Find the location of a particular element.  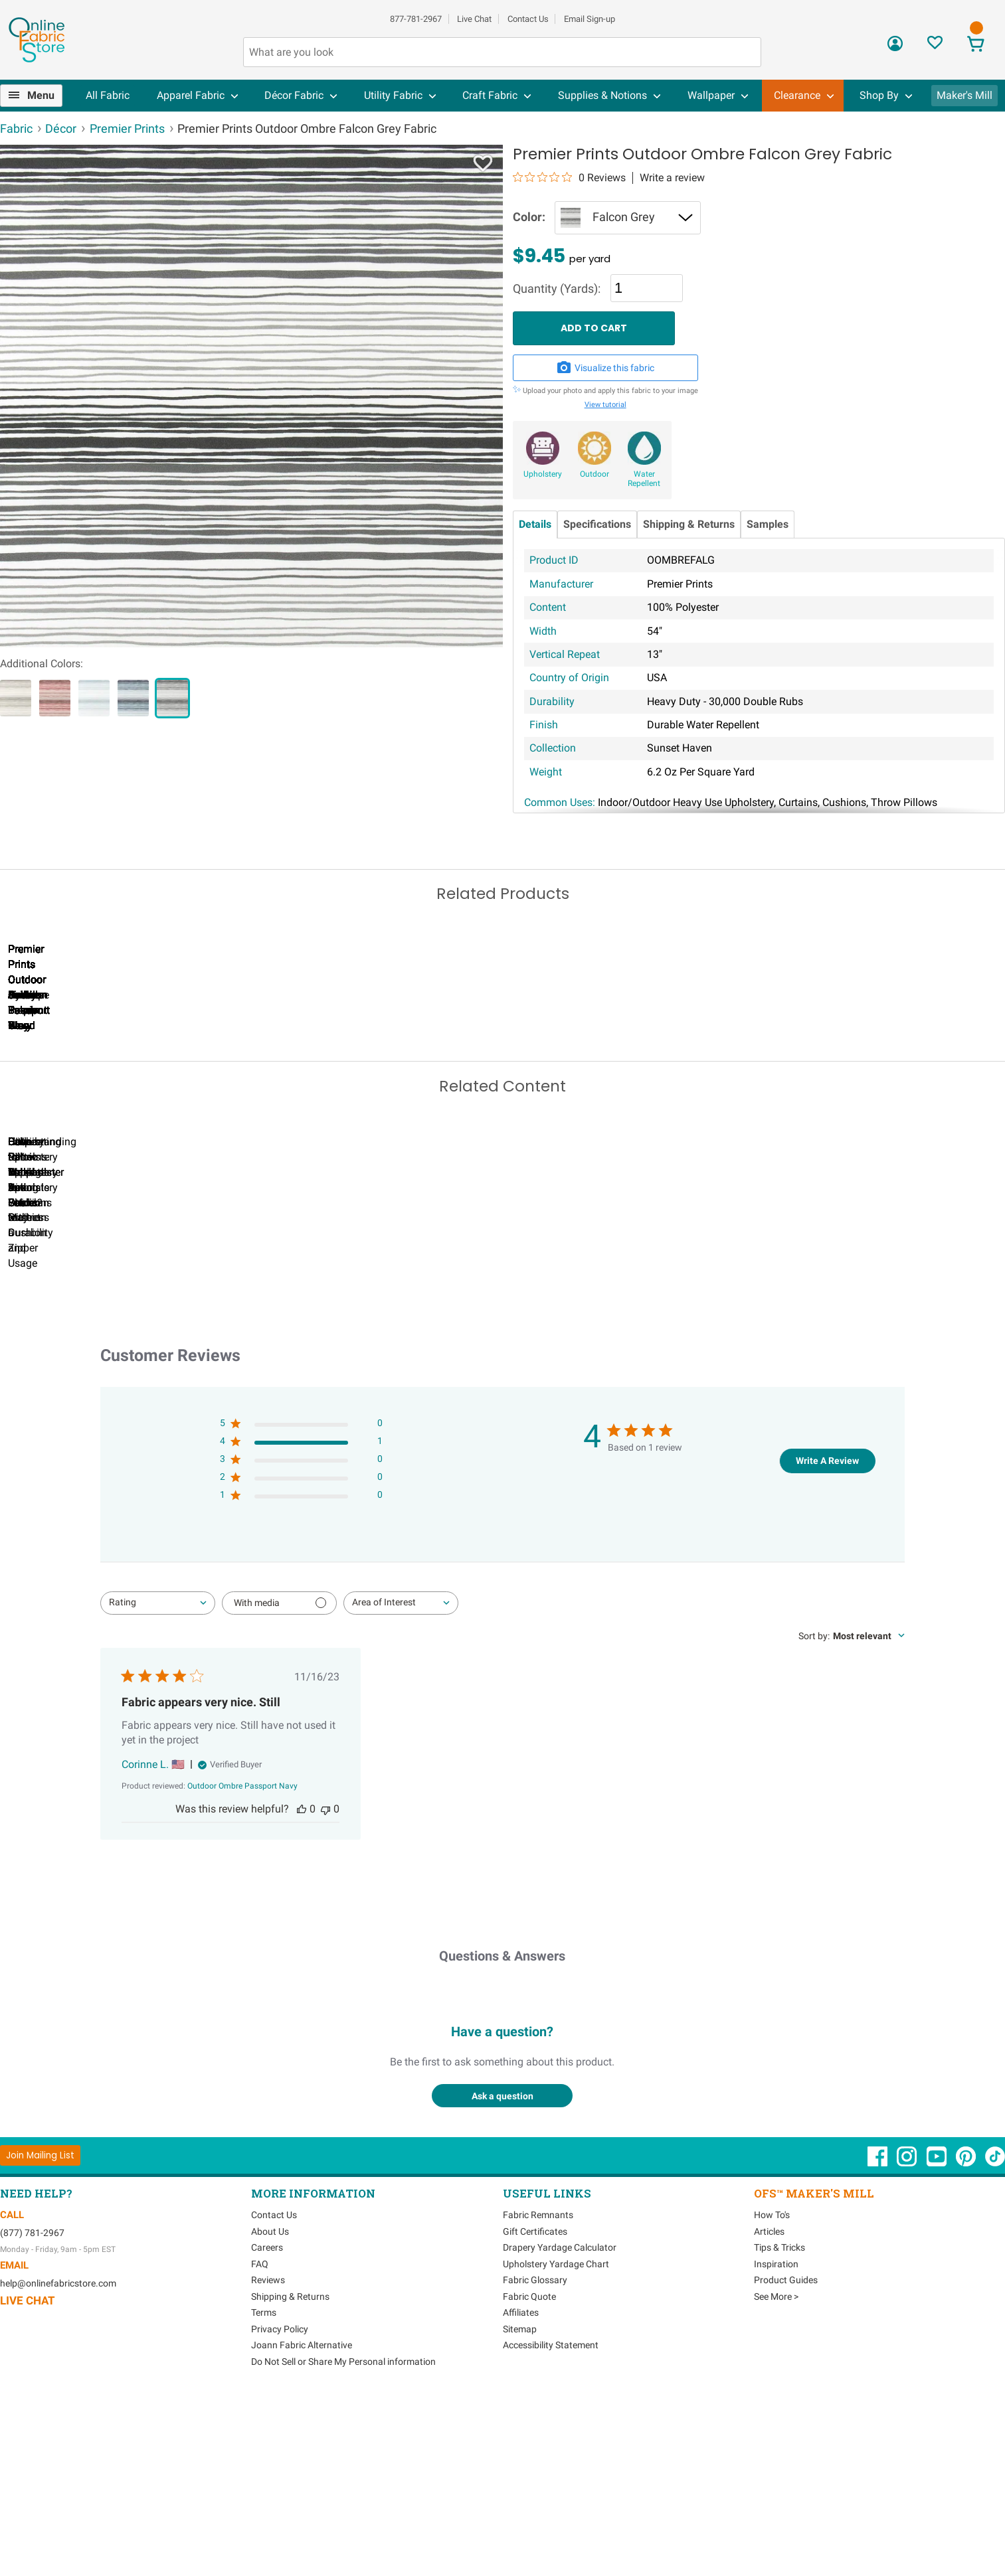

[0 out 5 stars rating in total 0 reviews. Jump to reviews.] is located at coordinates (569, 177).